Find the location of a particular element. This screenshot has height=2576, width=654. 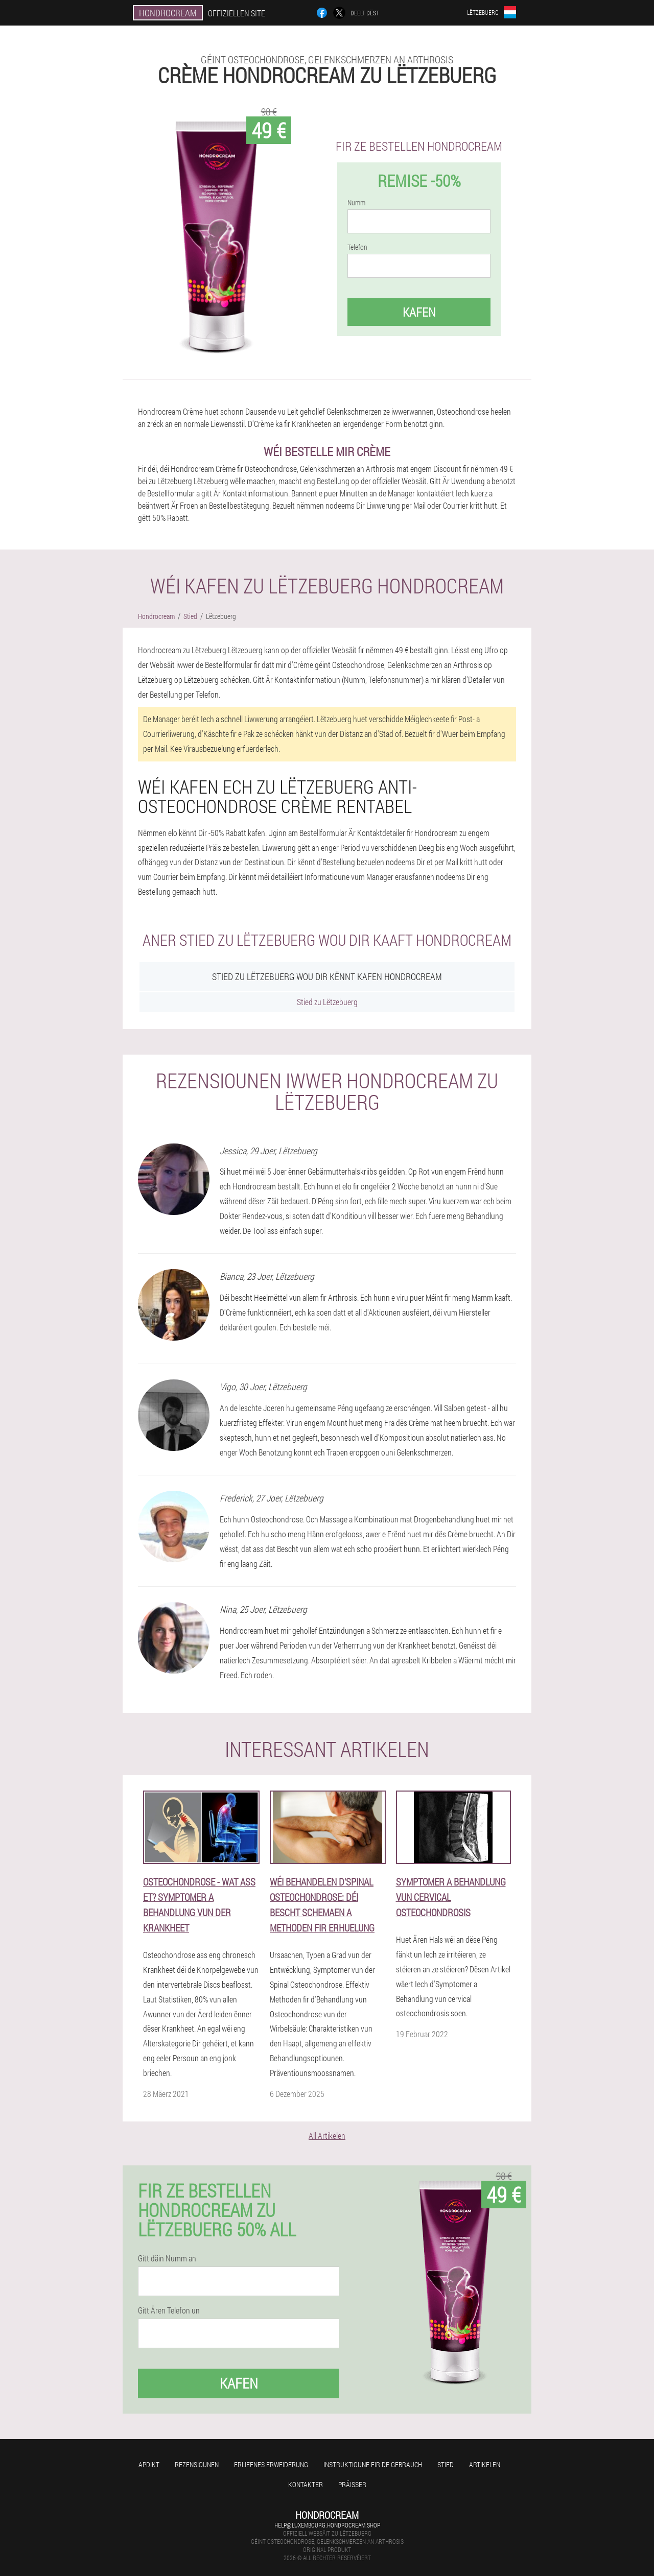

Erliefnes Erweiderung is located at coordinates (271, 2464).